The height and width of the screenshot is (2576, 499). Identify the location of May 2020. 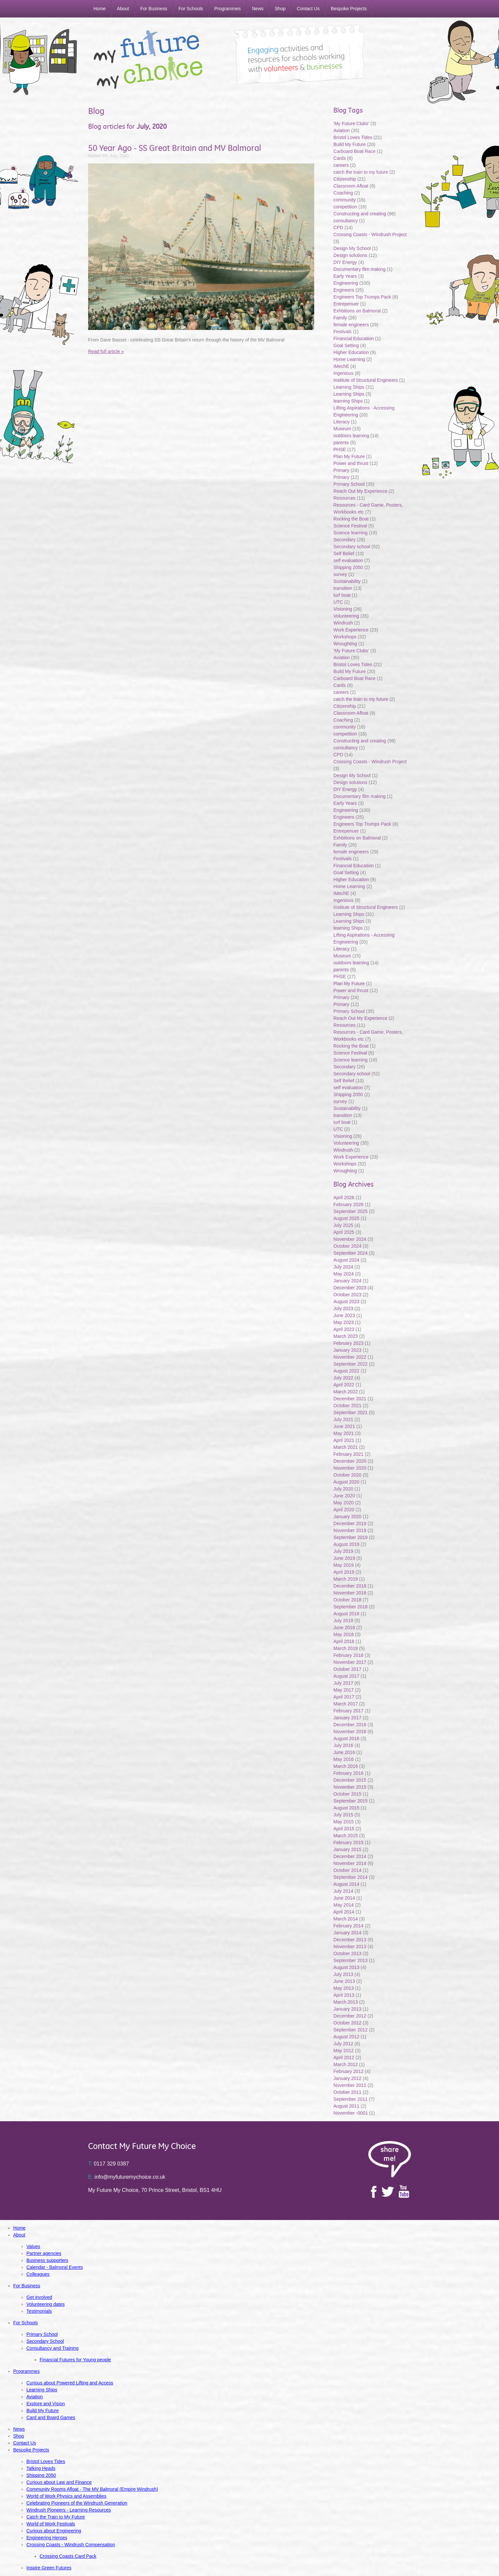
(343, 1502).